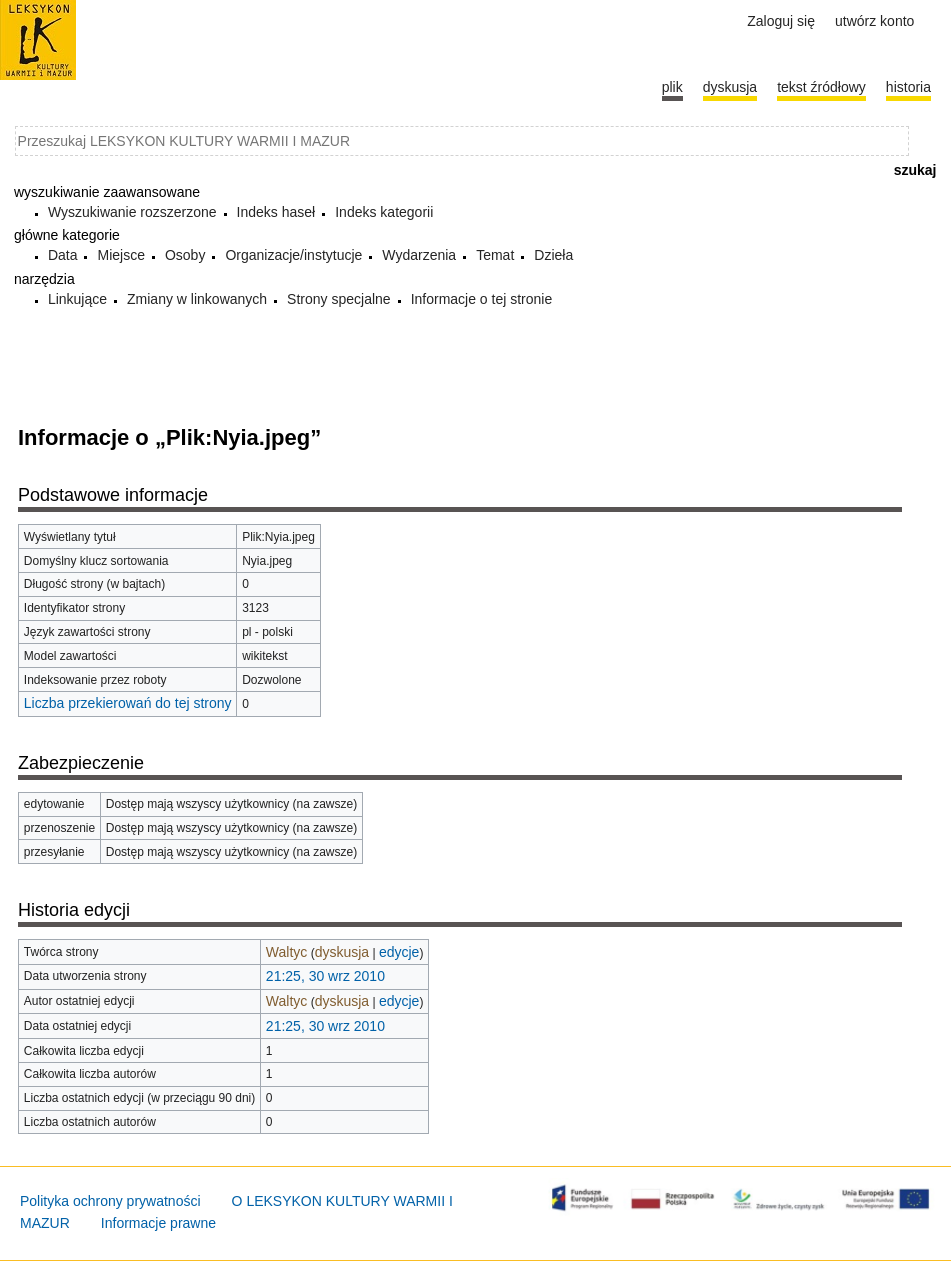  Describe the element at coordinates (908, 87) in the screenshot. I see `historia` at that location.